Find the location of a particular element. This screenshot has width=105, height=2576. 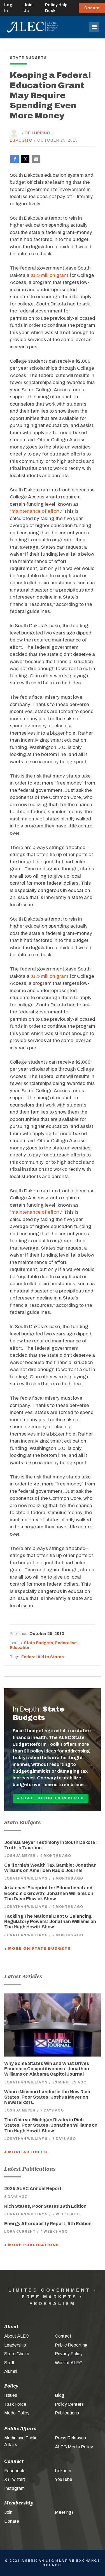

Meetings is located at coordinates (64, 2512).